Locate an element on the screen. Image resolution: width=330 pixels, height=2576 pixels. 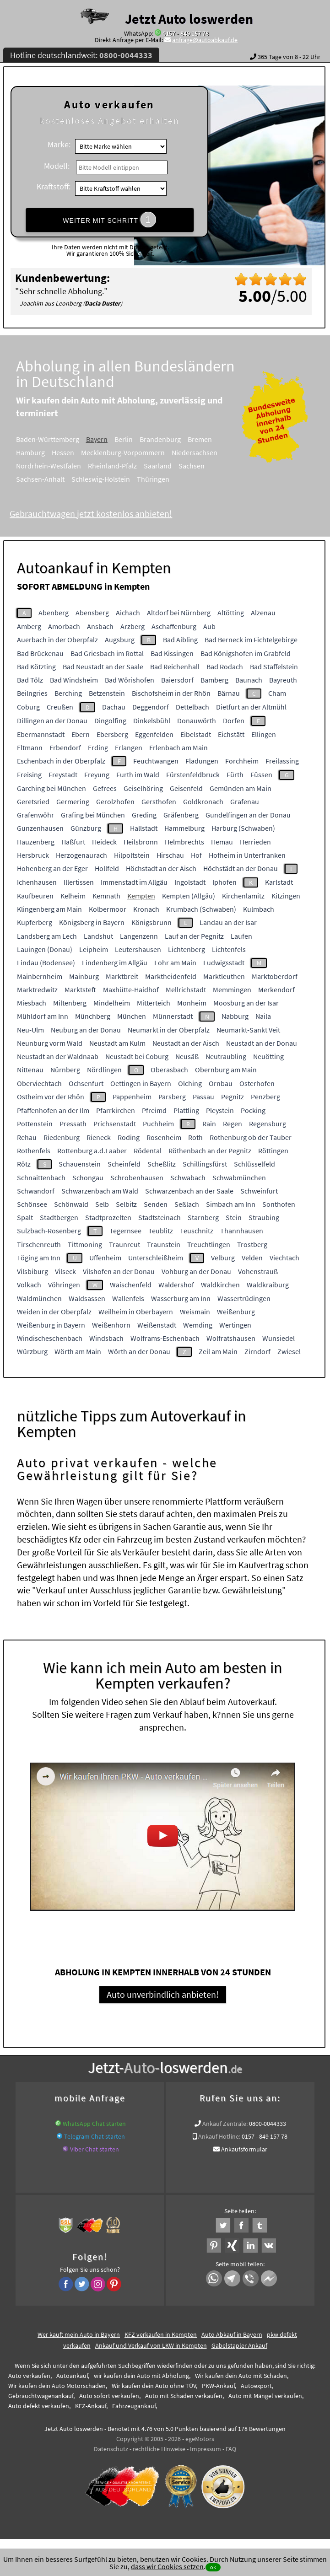
Amorbach is located at coordinates (64, 626).